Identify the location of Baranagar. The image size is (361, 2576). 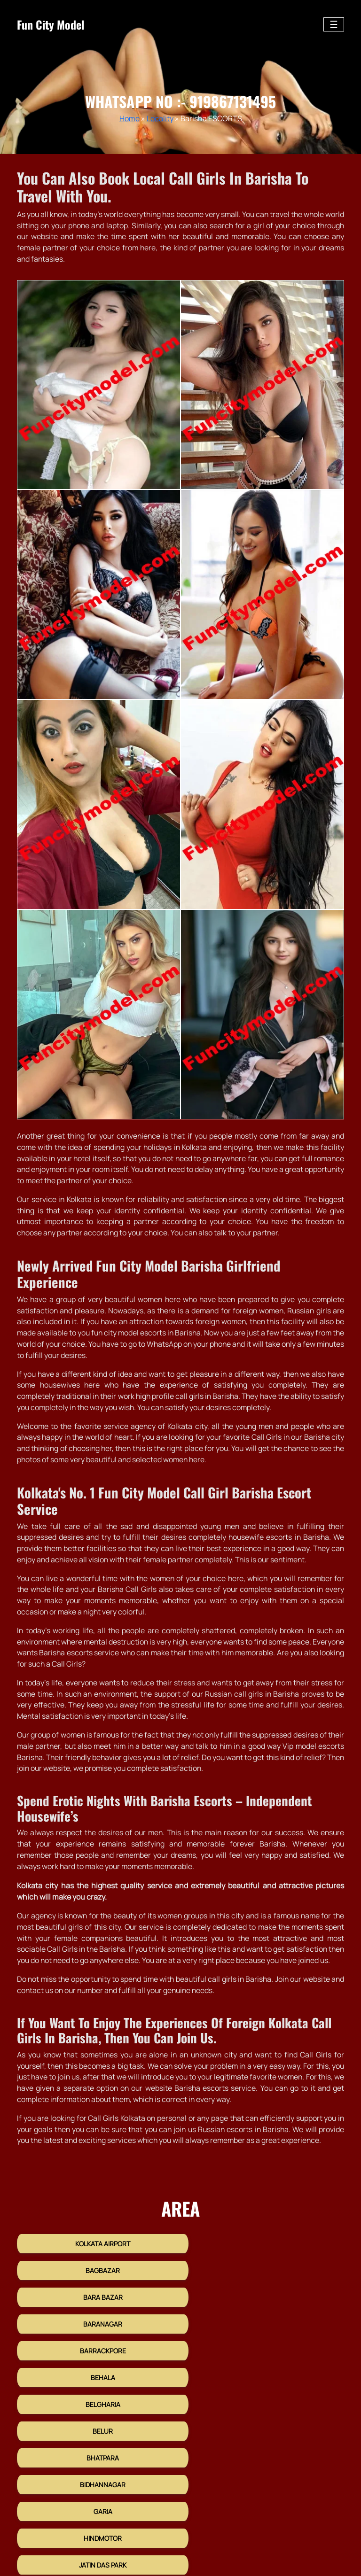
(264, 2288).